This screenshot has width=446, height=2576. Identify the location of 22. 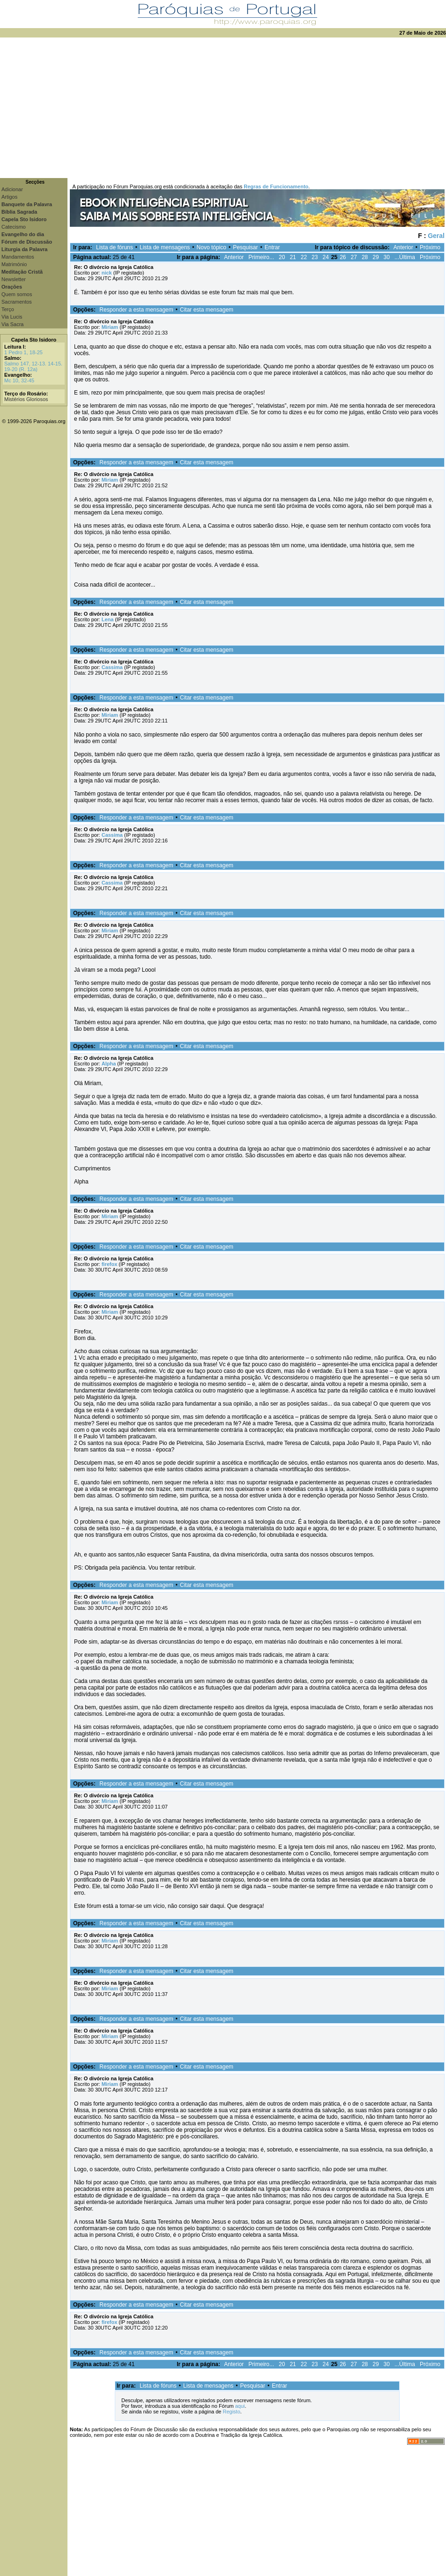
(304, 257).